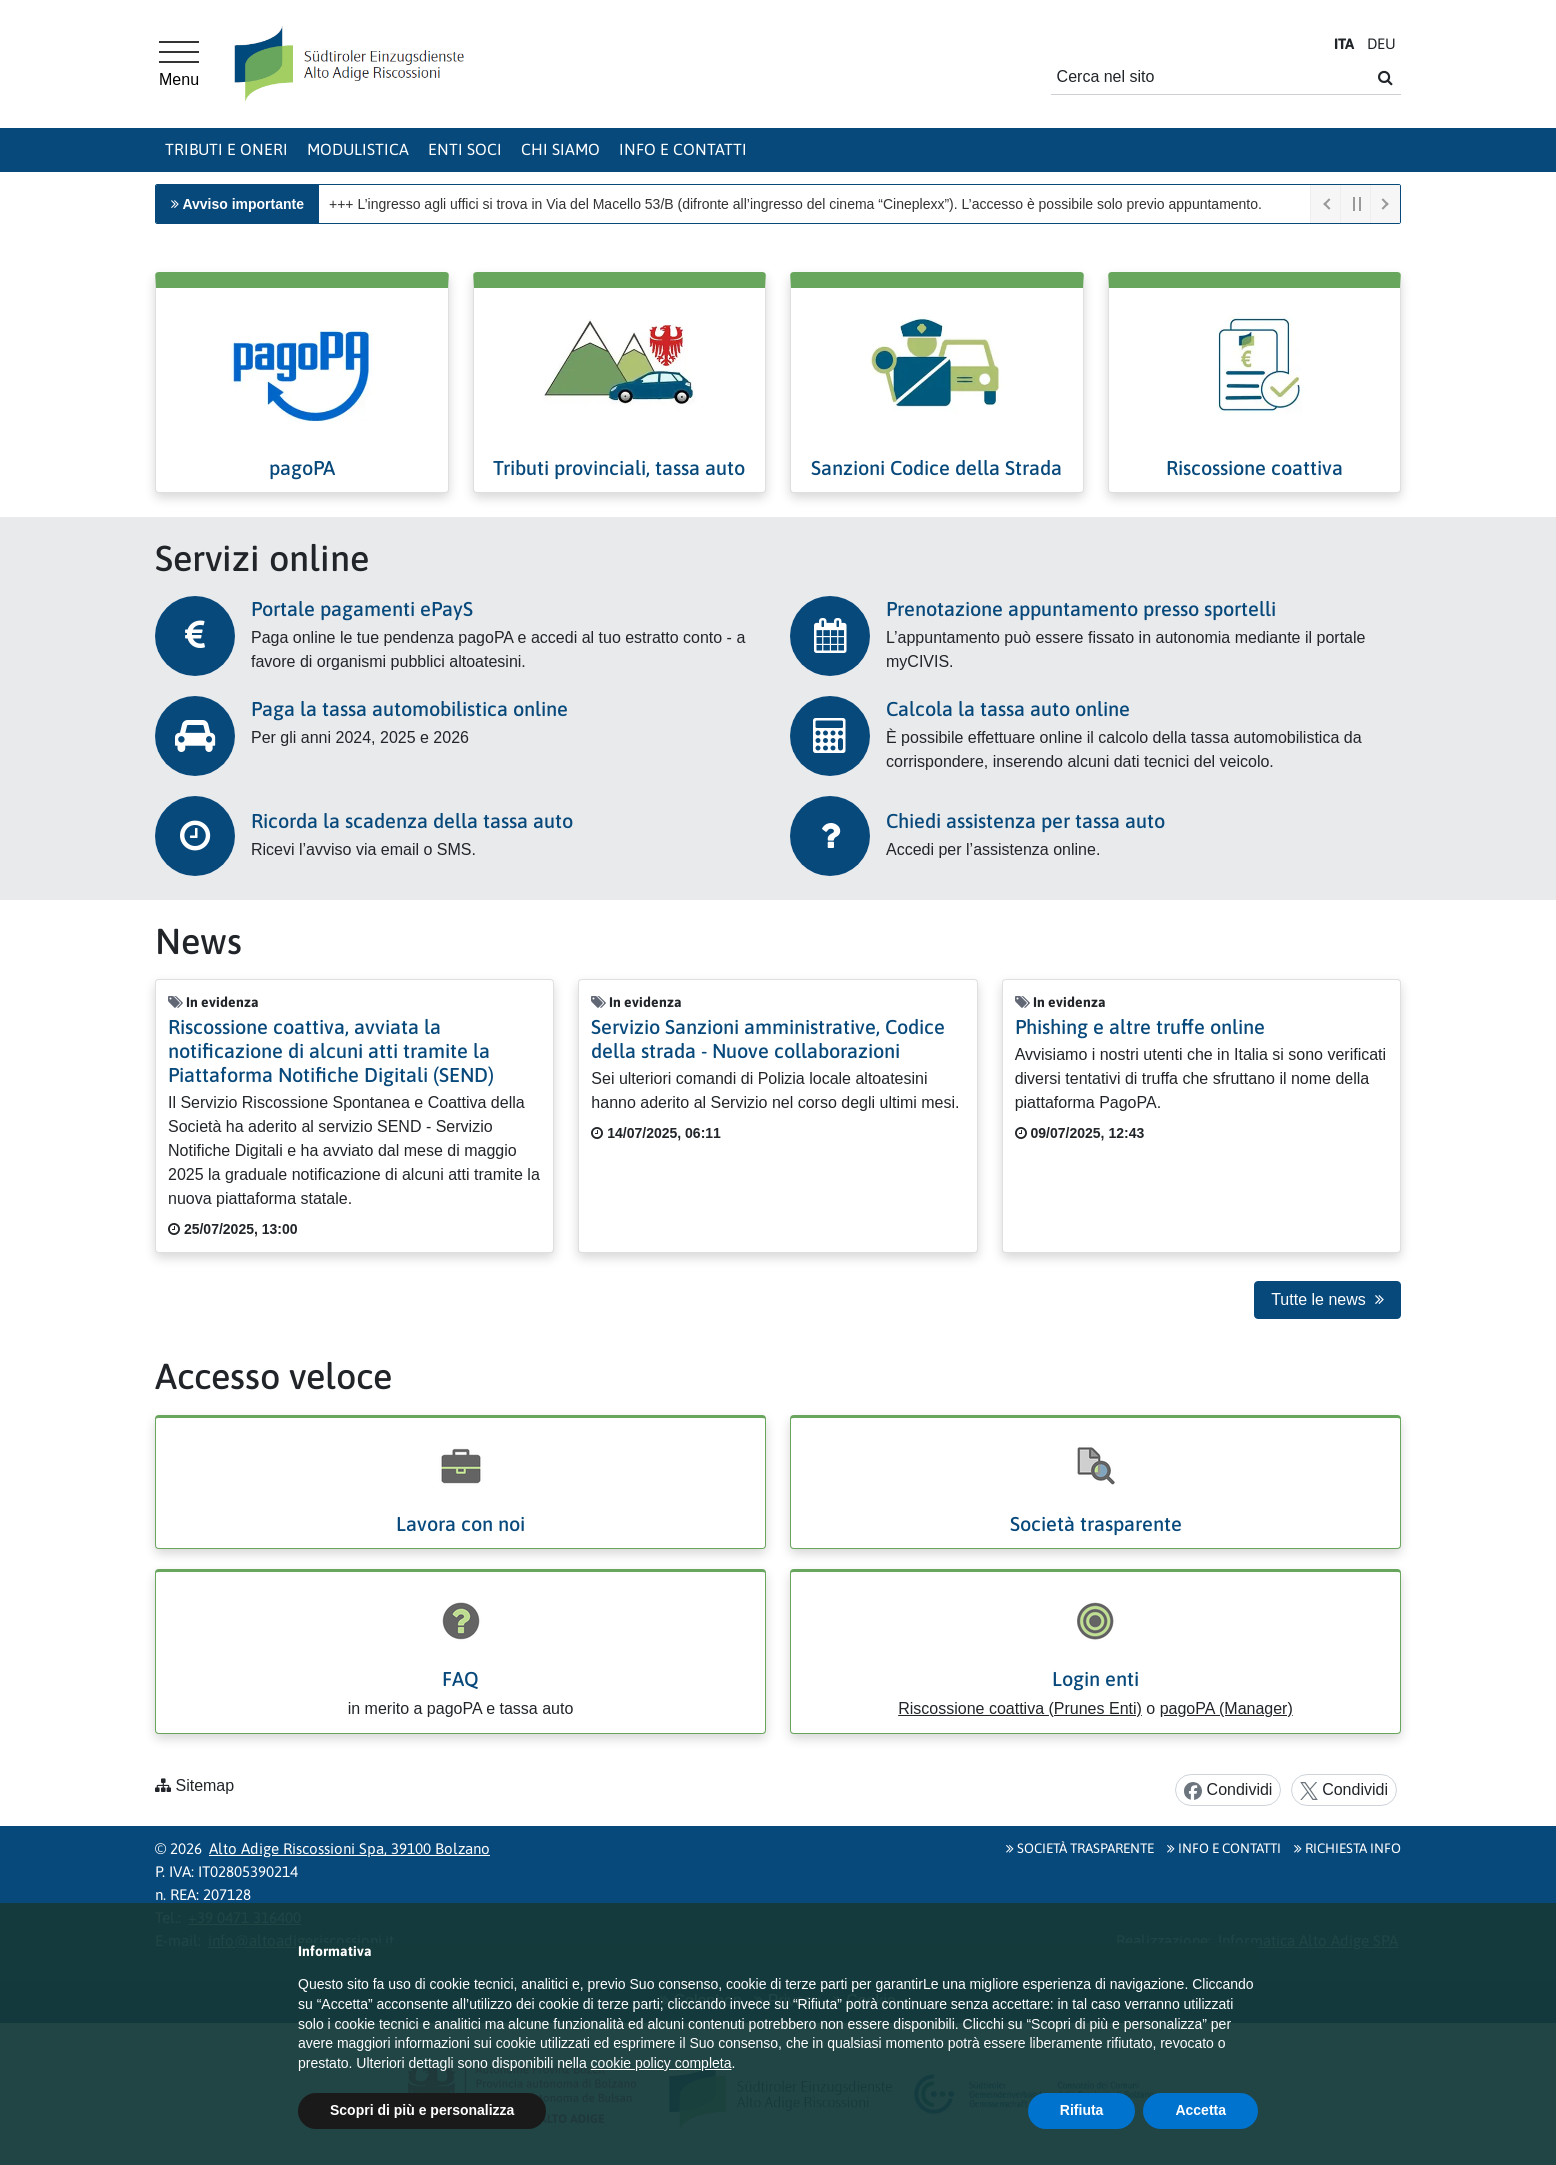 The image size is (1556, 2165). Describe the element at coordinates (1344, 43) in the screenshot. I see `IT` at that location.